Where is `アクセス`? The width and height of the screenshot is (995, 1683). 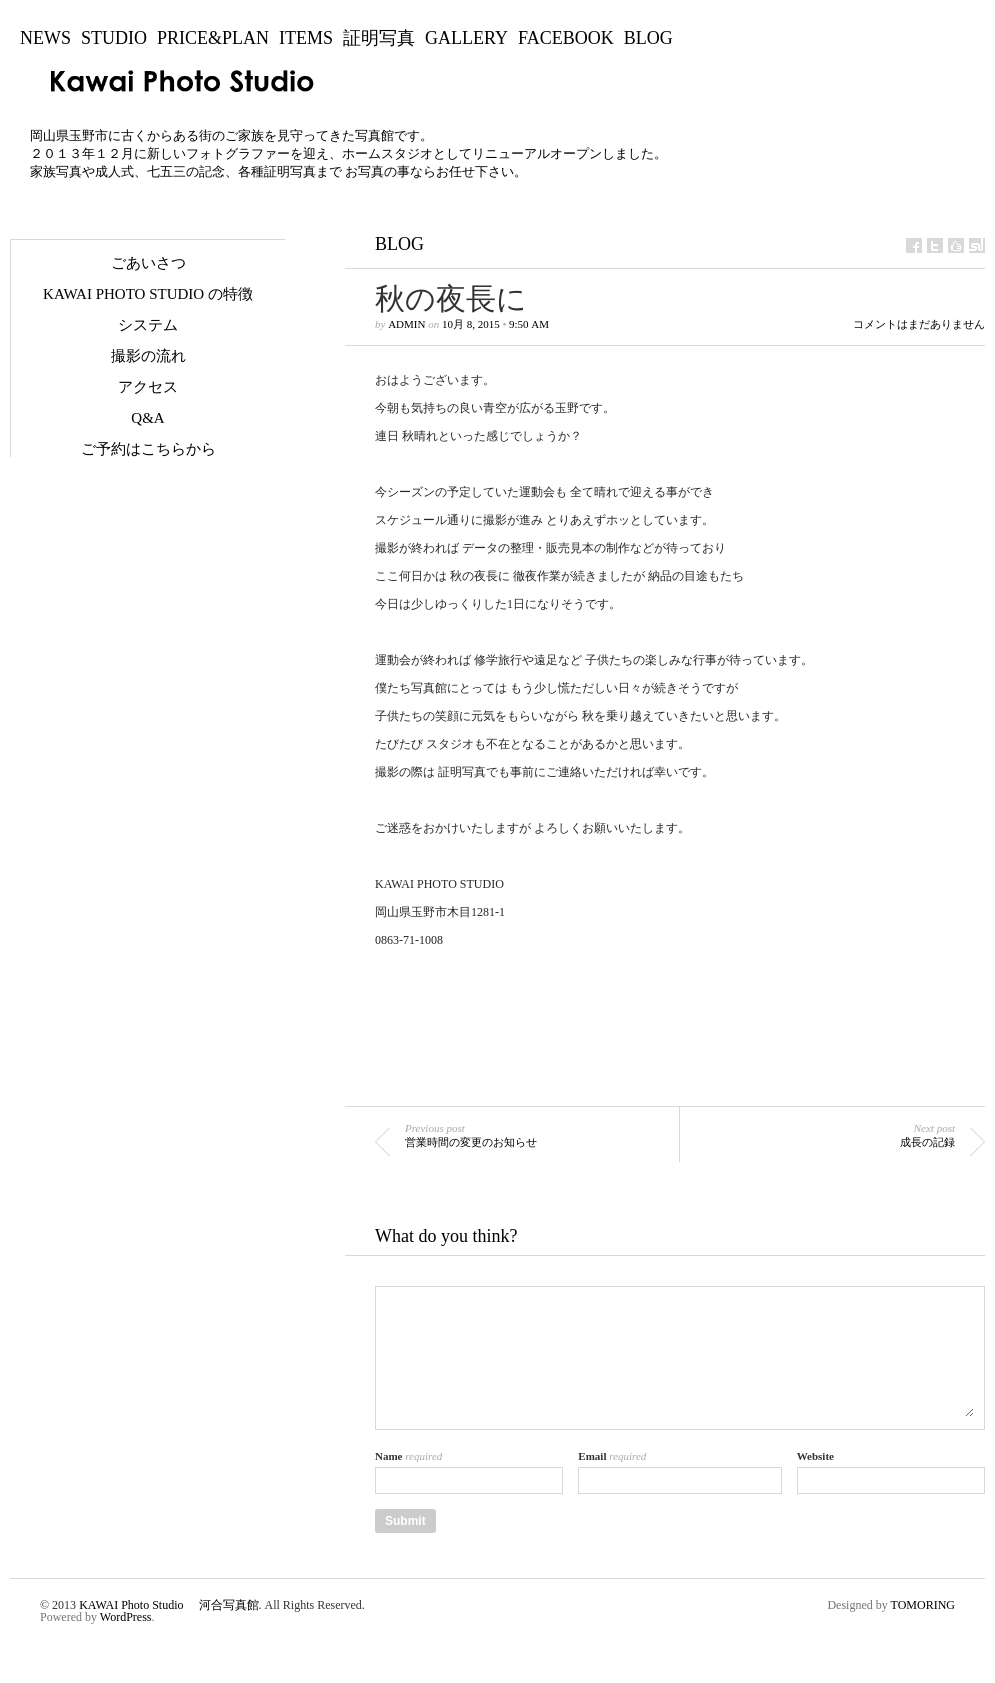 アクセス is located at coordinates (148, 387).